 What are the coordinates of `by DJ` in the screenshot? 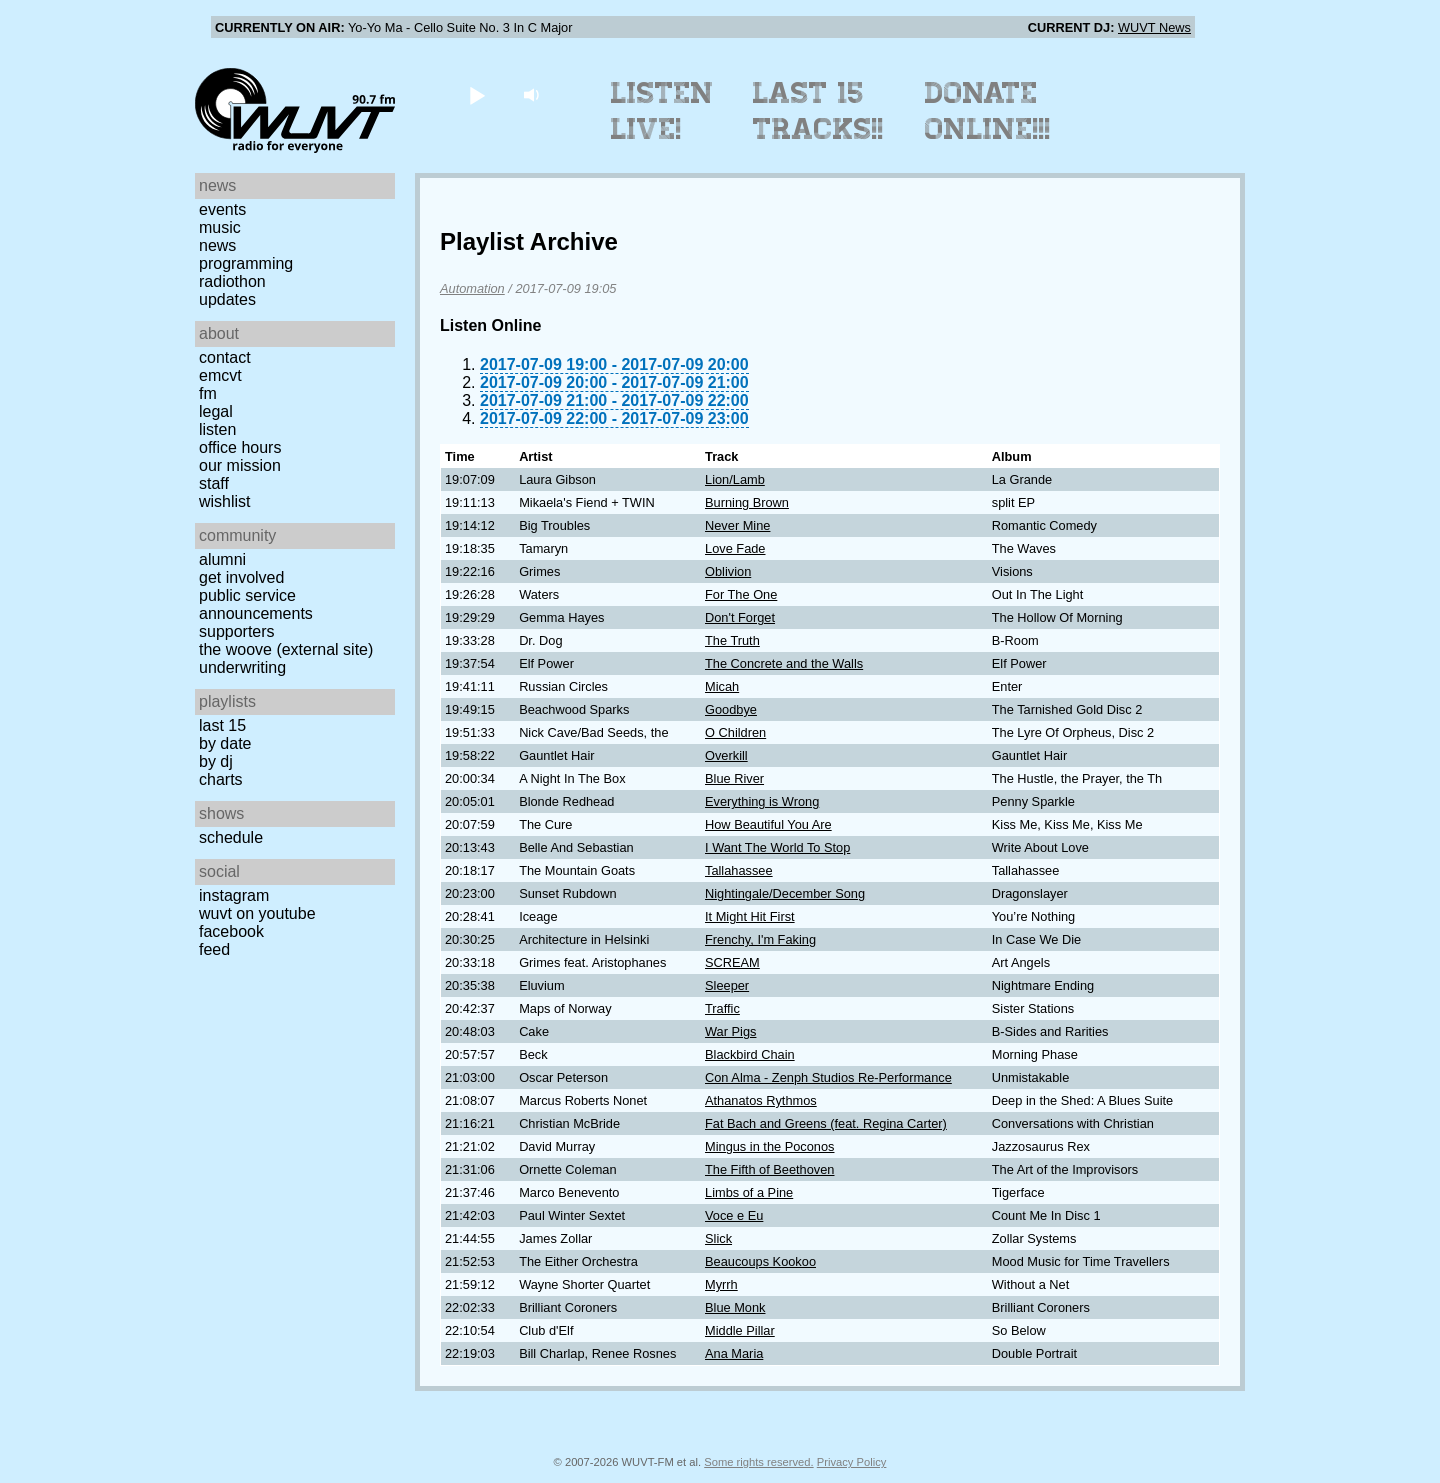 It's located at (216, 761).